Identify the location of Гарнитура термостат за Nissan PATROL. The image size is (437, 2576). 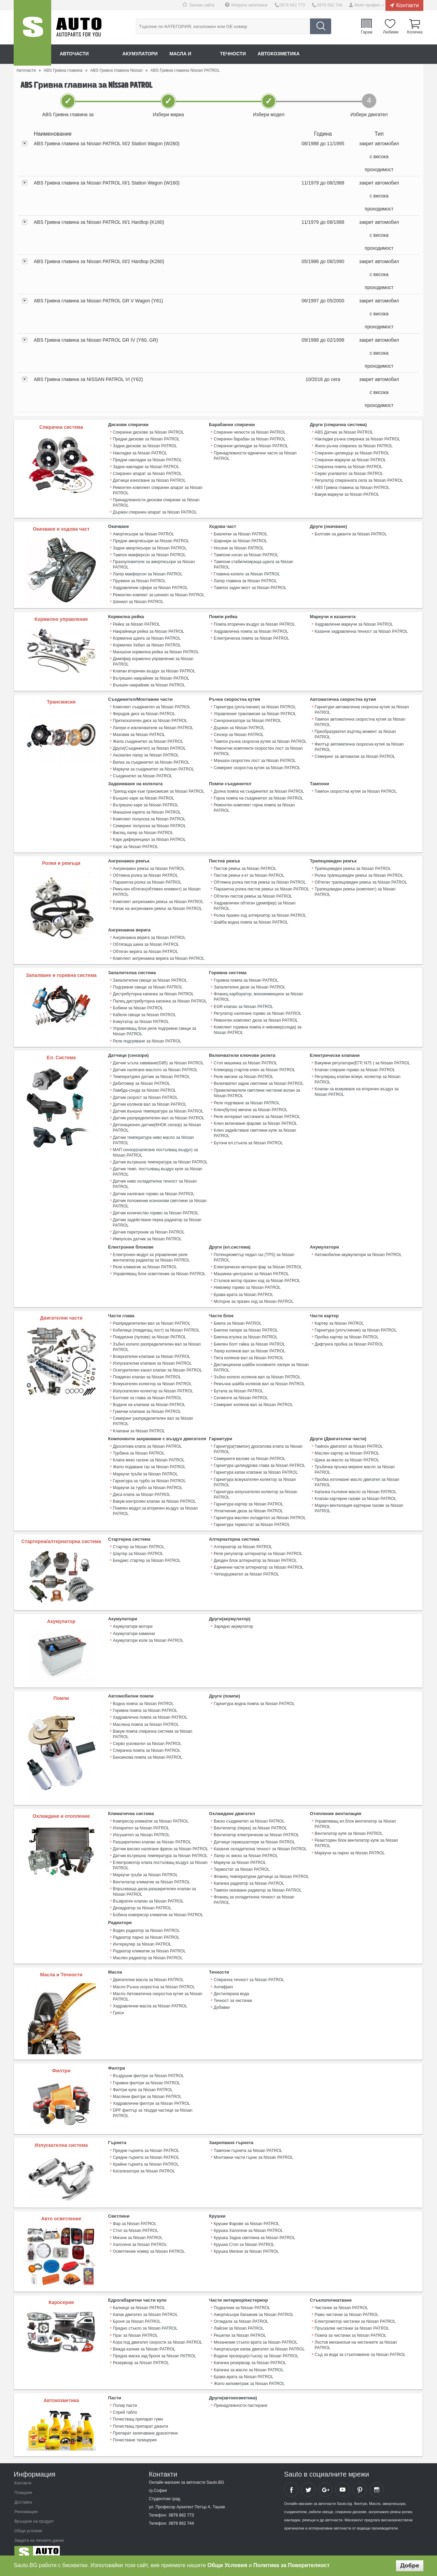
(252, 1517).